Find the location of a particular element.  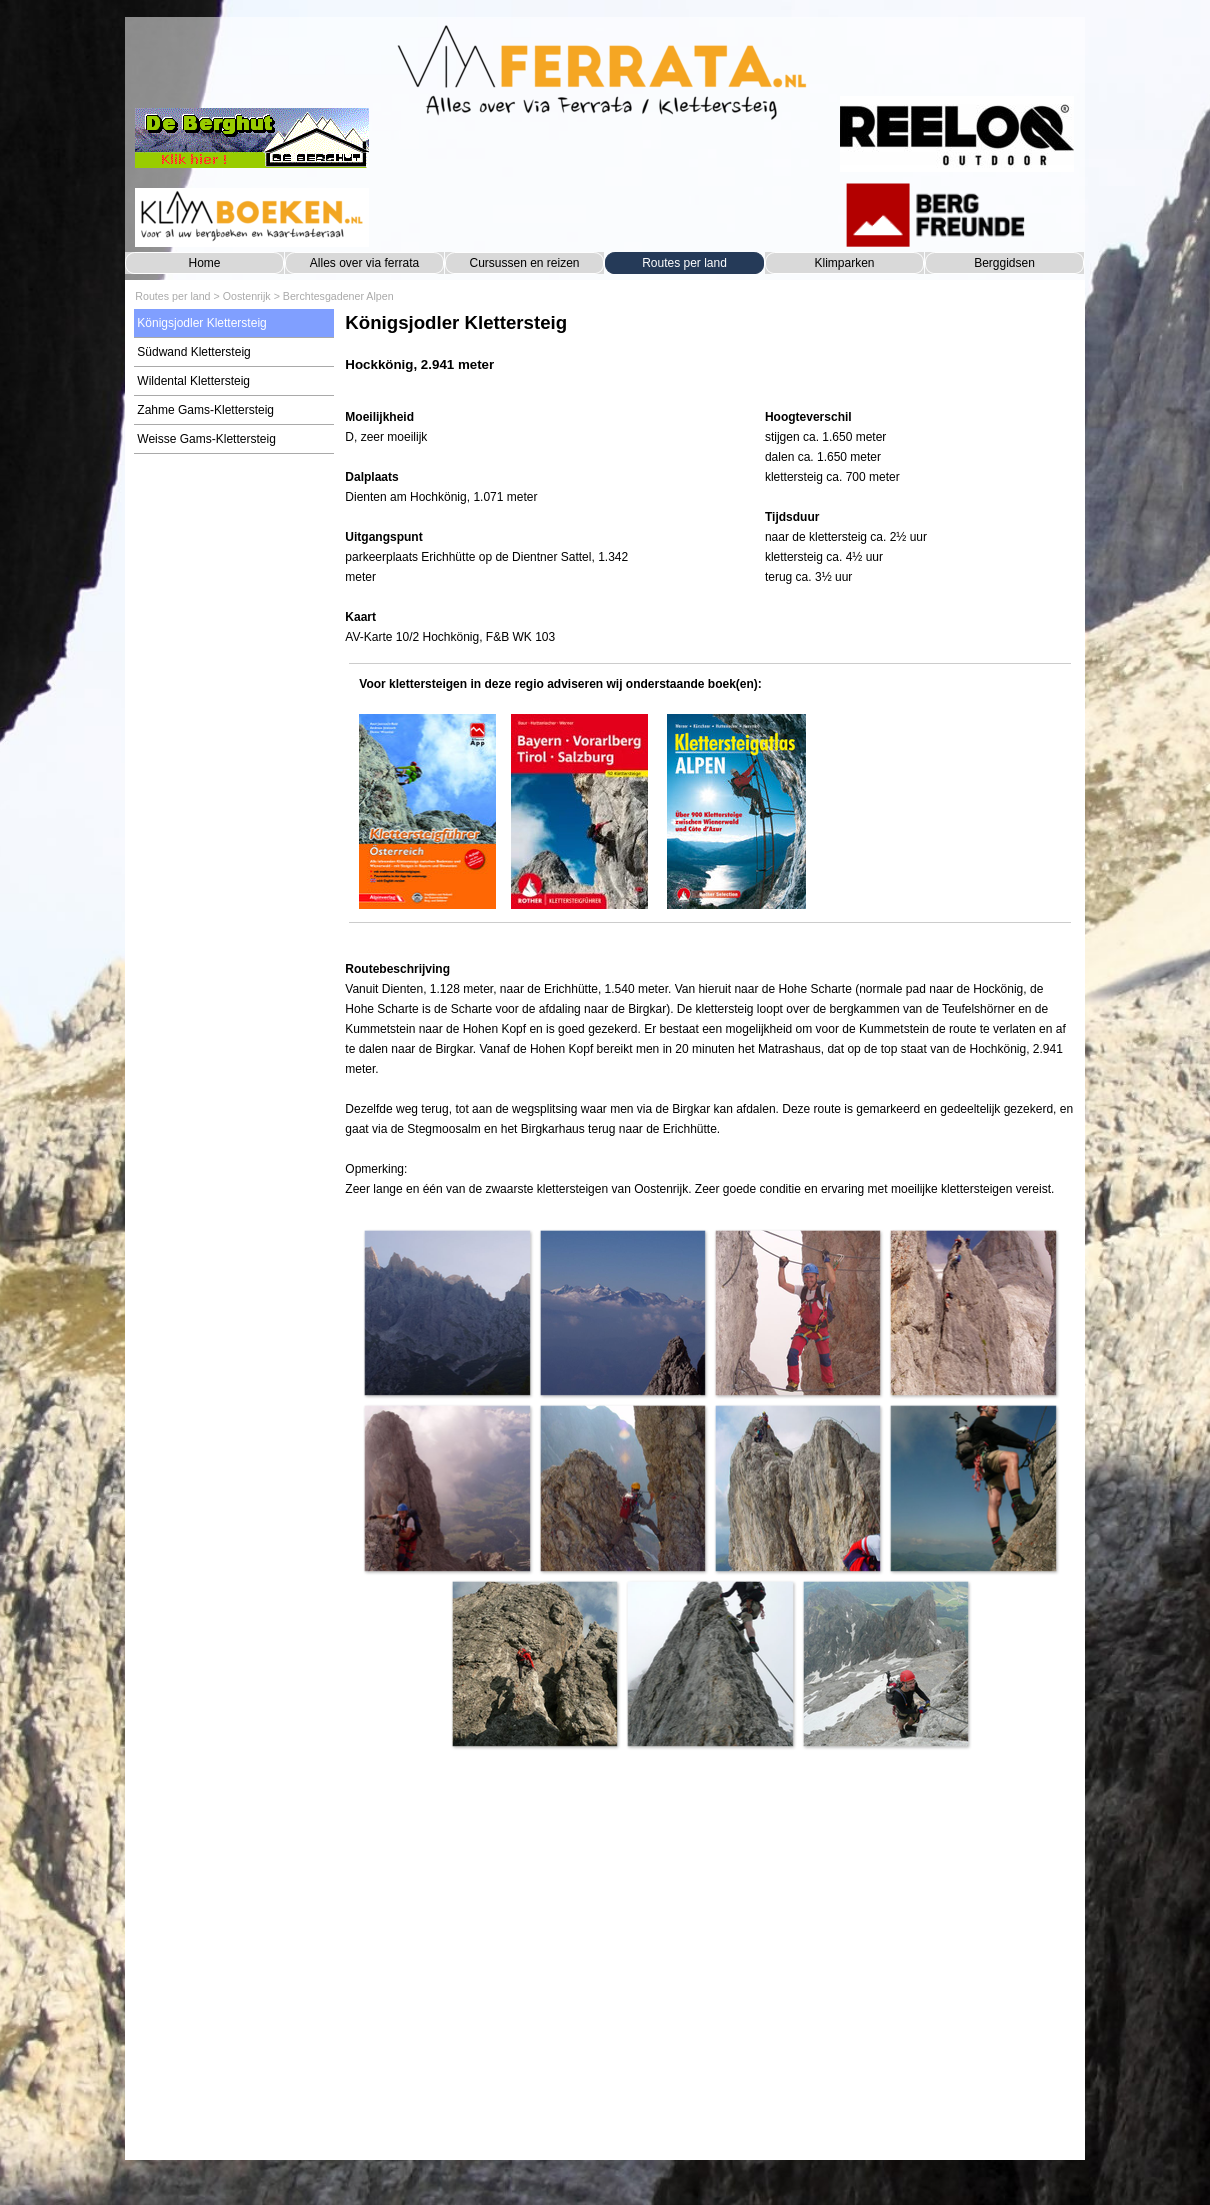

Berggidsen is located at coordinates (1004, 263).